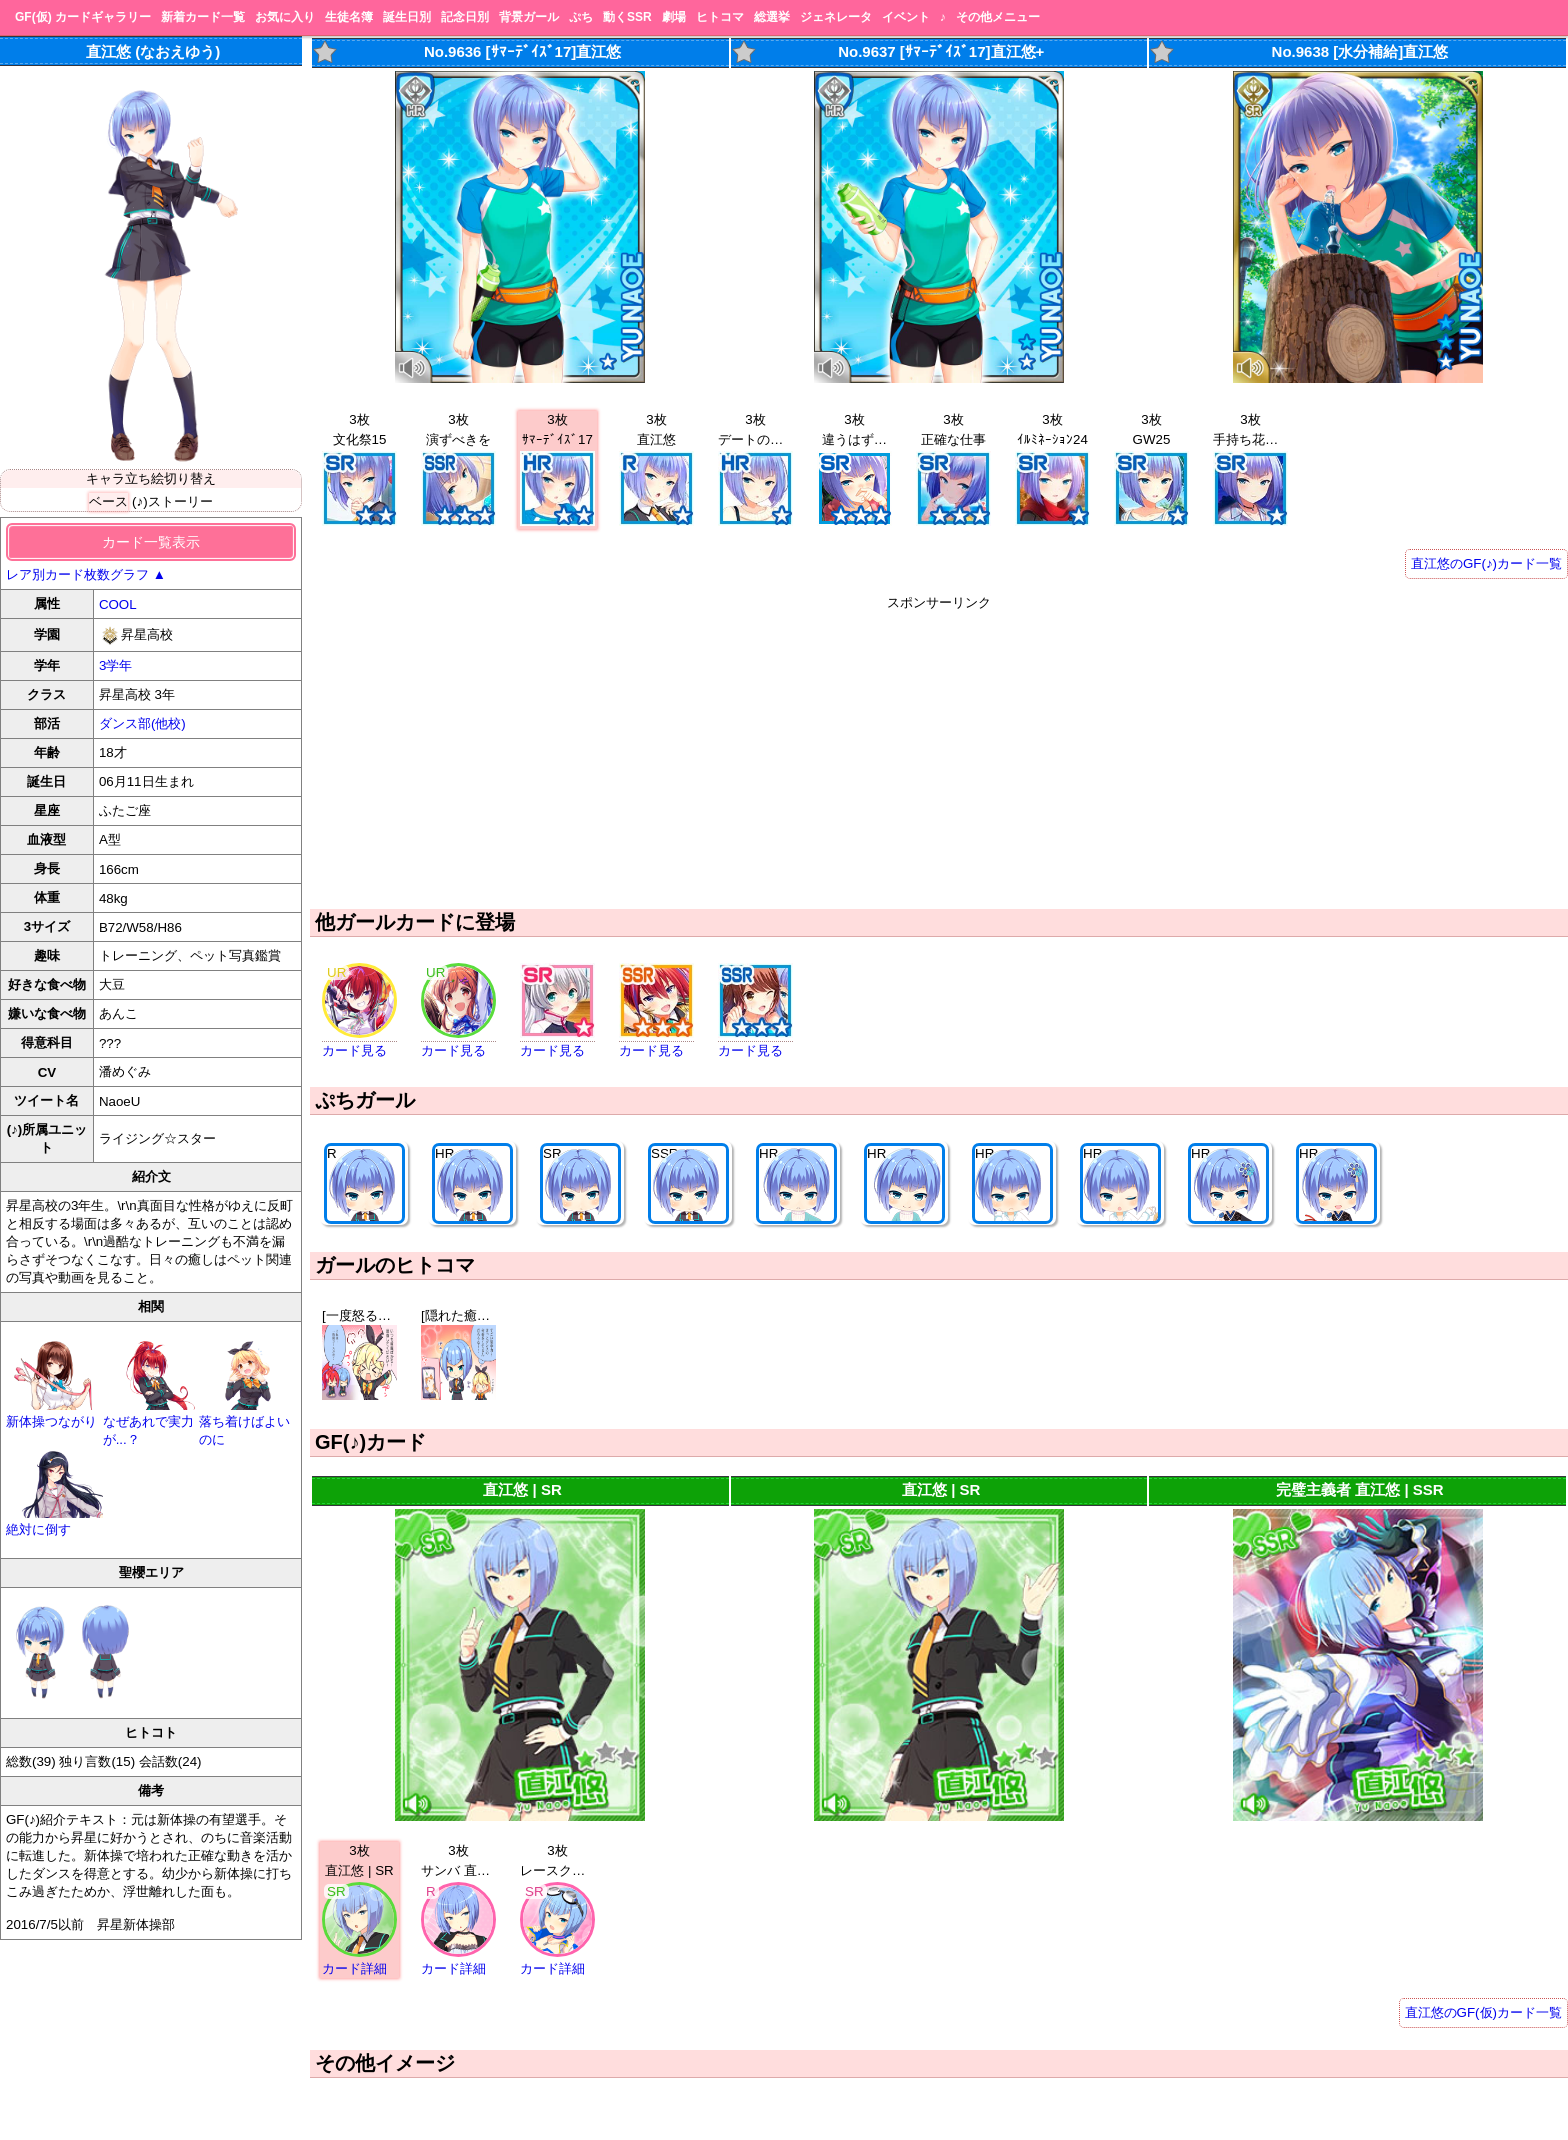 The image size is (1568, 2140). Describe the element at coordinates (247, 1422) in the screenshot. I see `落ち着けばよいのに` at that location.